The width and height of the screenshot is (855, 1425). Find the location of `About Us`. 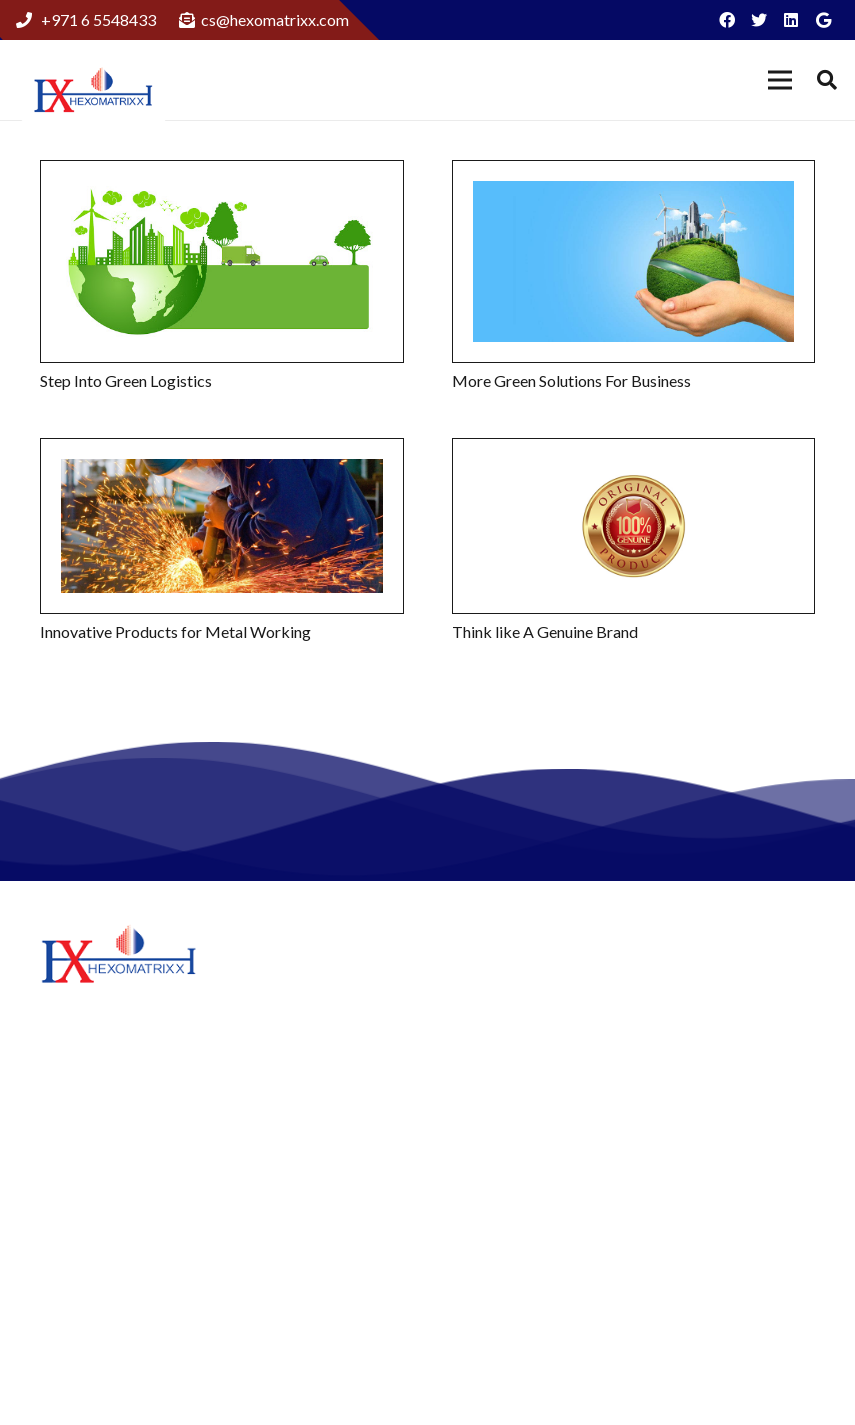

About Us is located at coordinates (485, 975).